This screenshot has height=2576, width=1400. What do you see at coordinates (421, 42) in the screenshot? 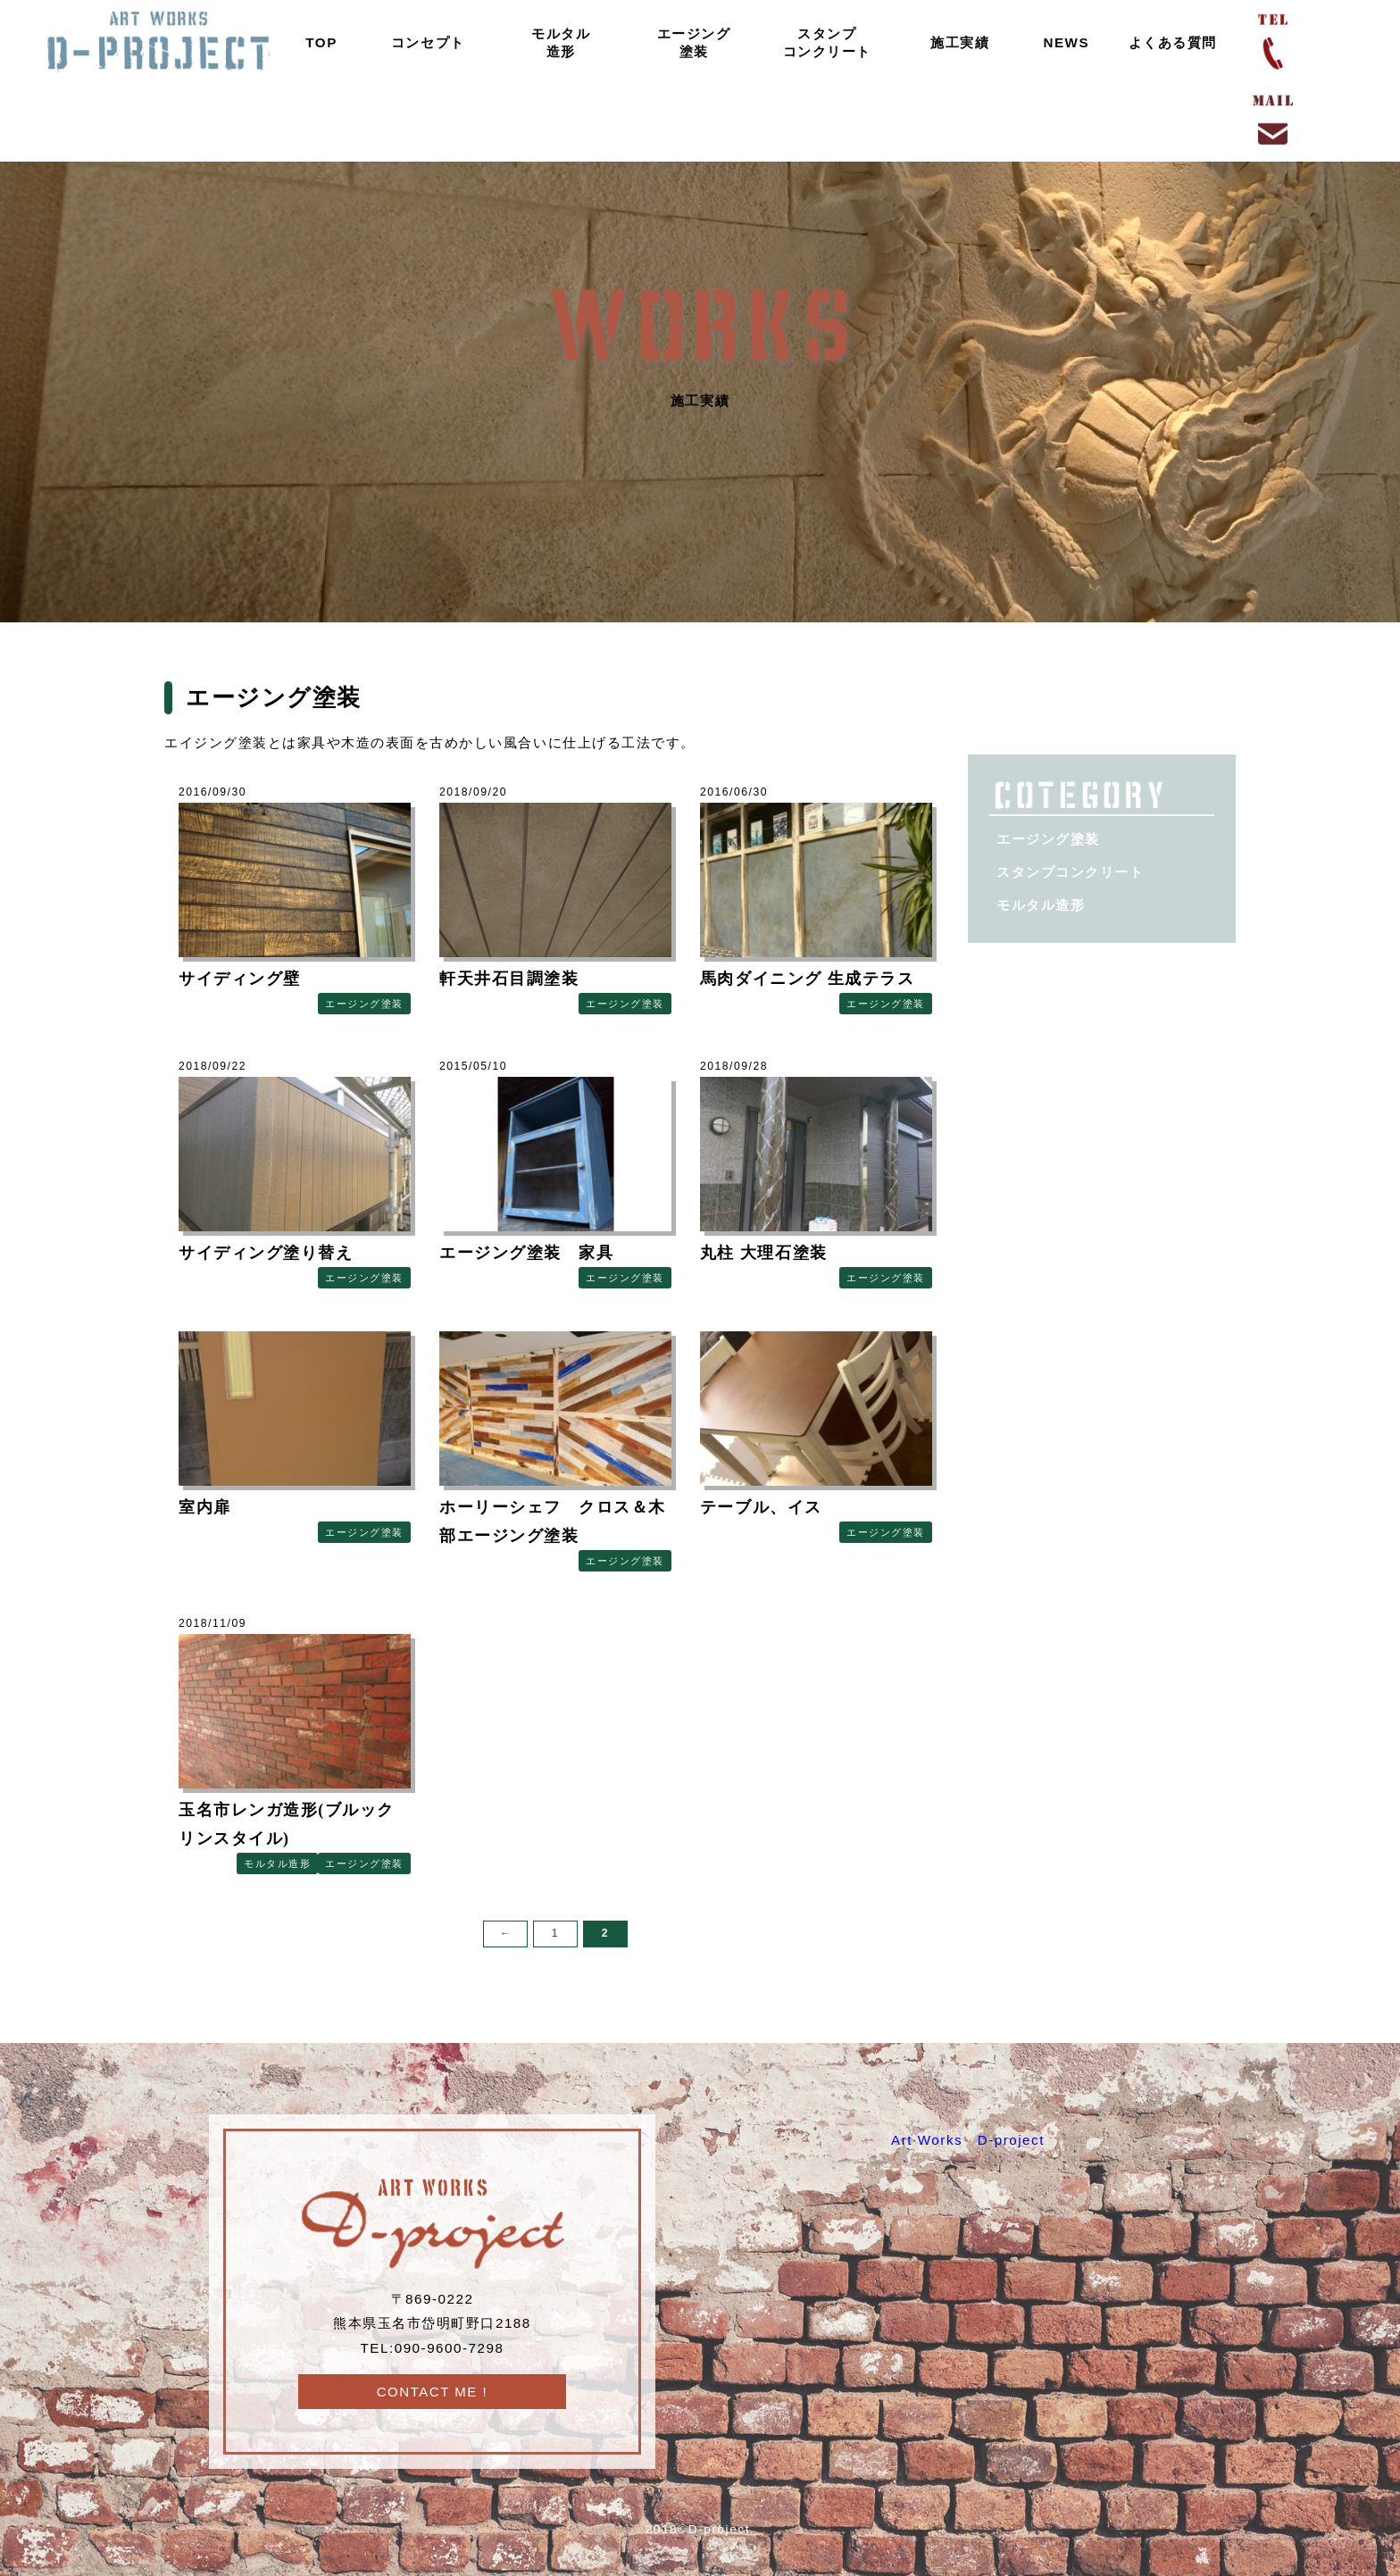
I see `コンセプト` at bounding box center [421, 42].